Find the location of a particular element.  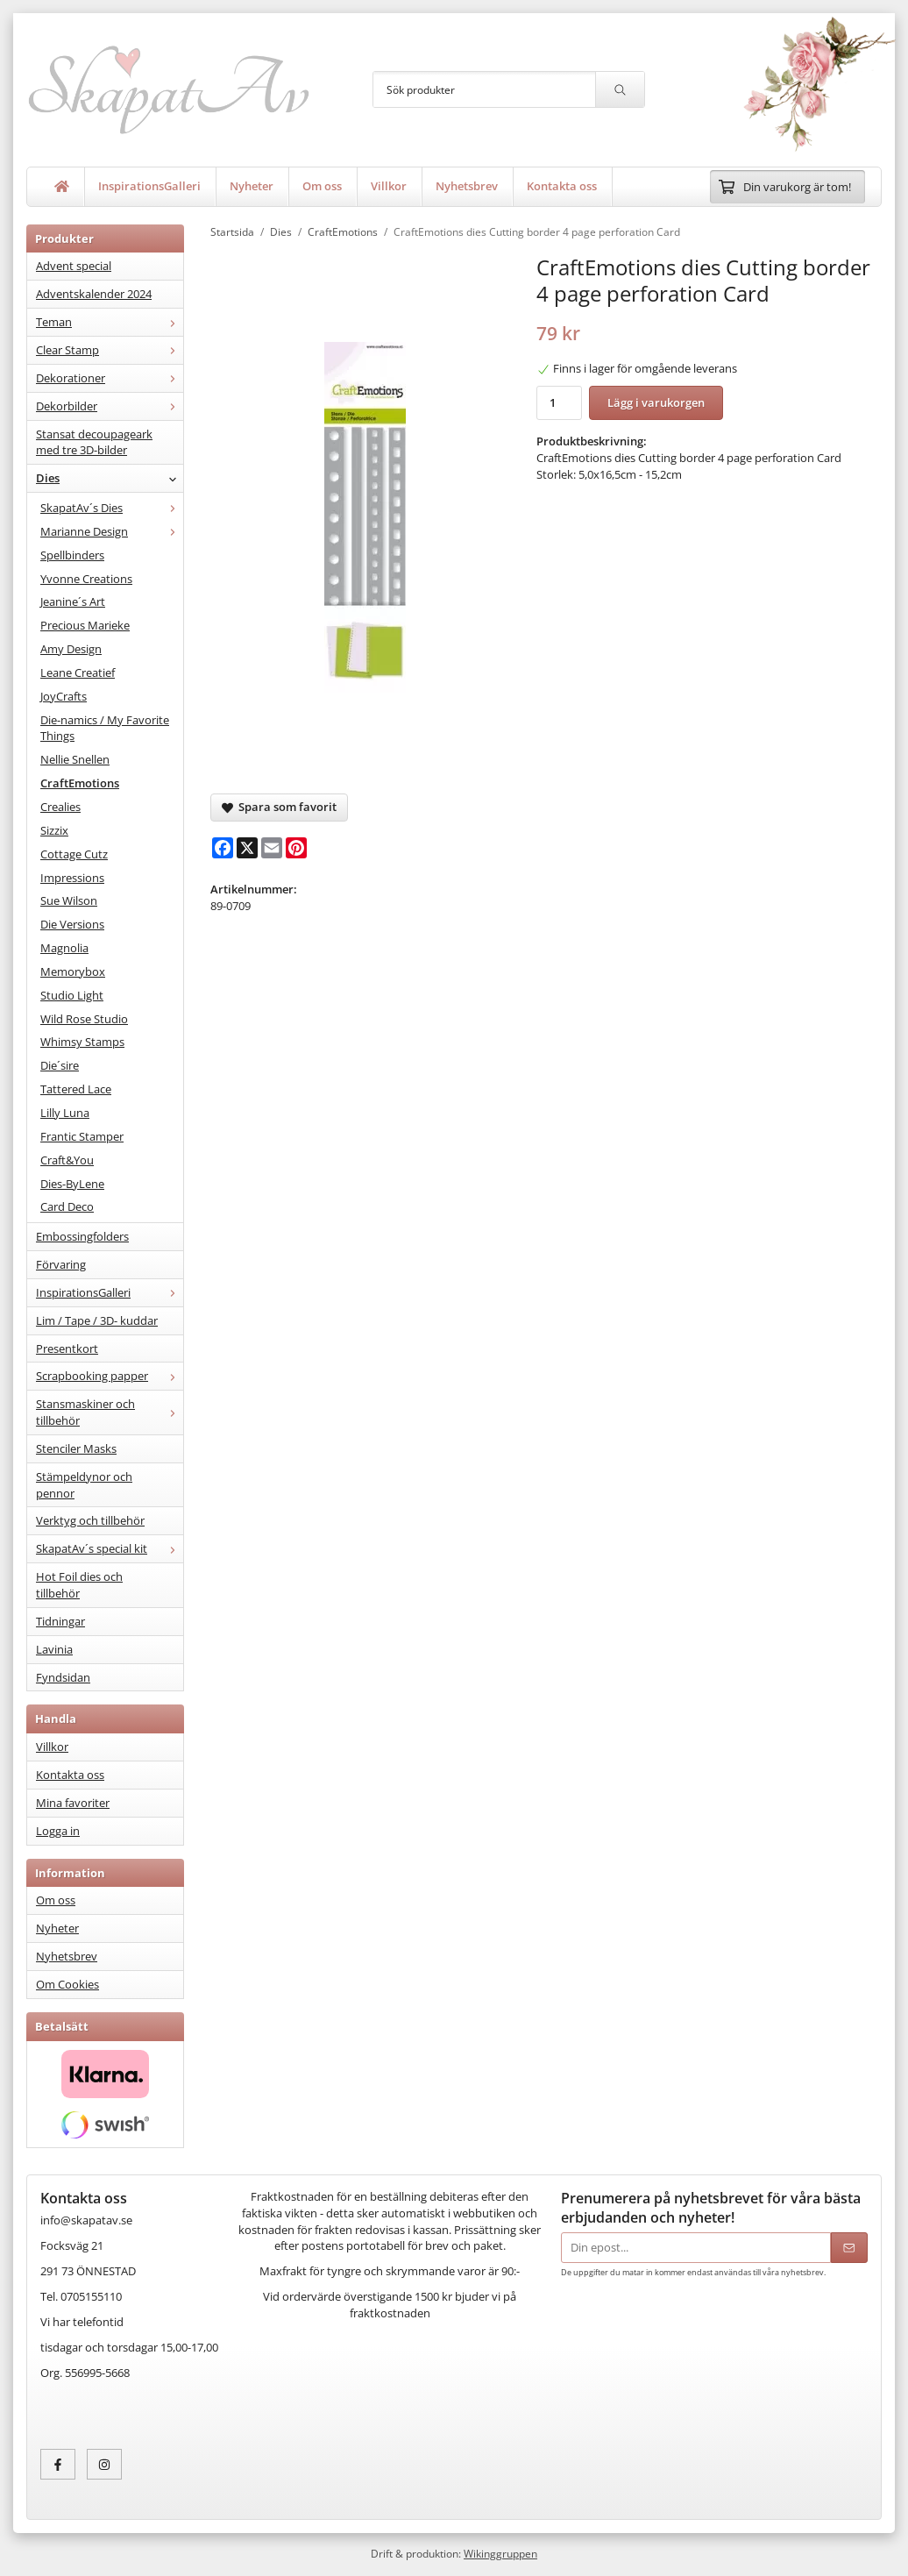

Whimsy Stamps is located at coordinates (82, 1042).